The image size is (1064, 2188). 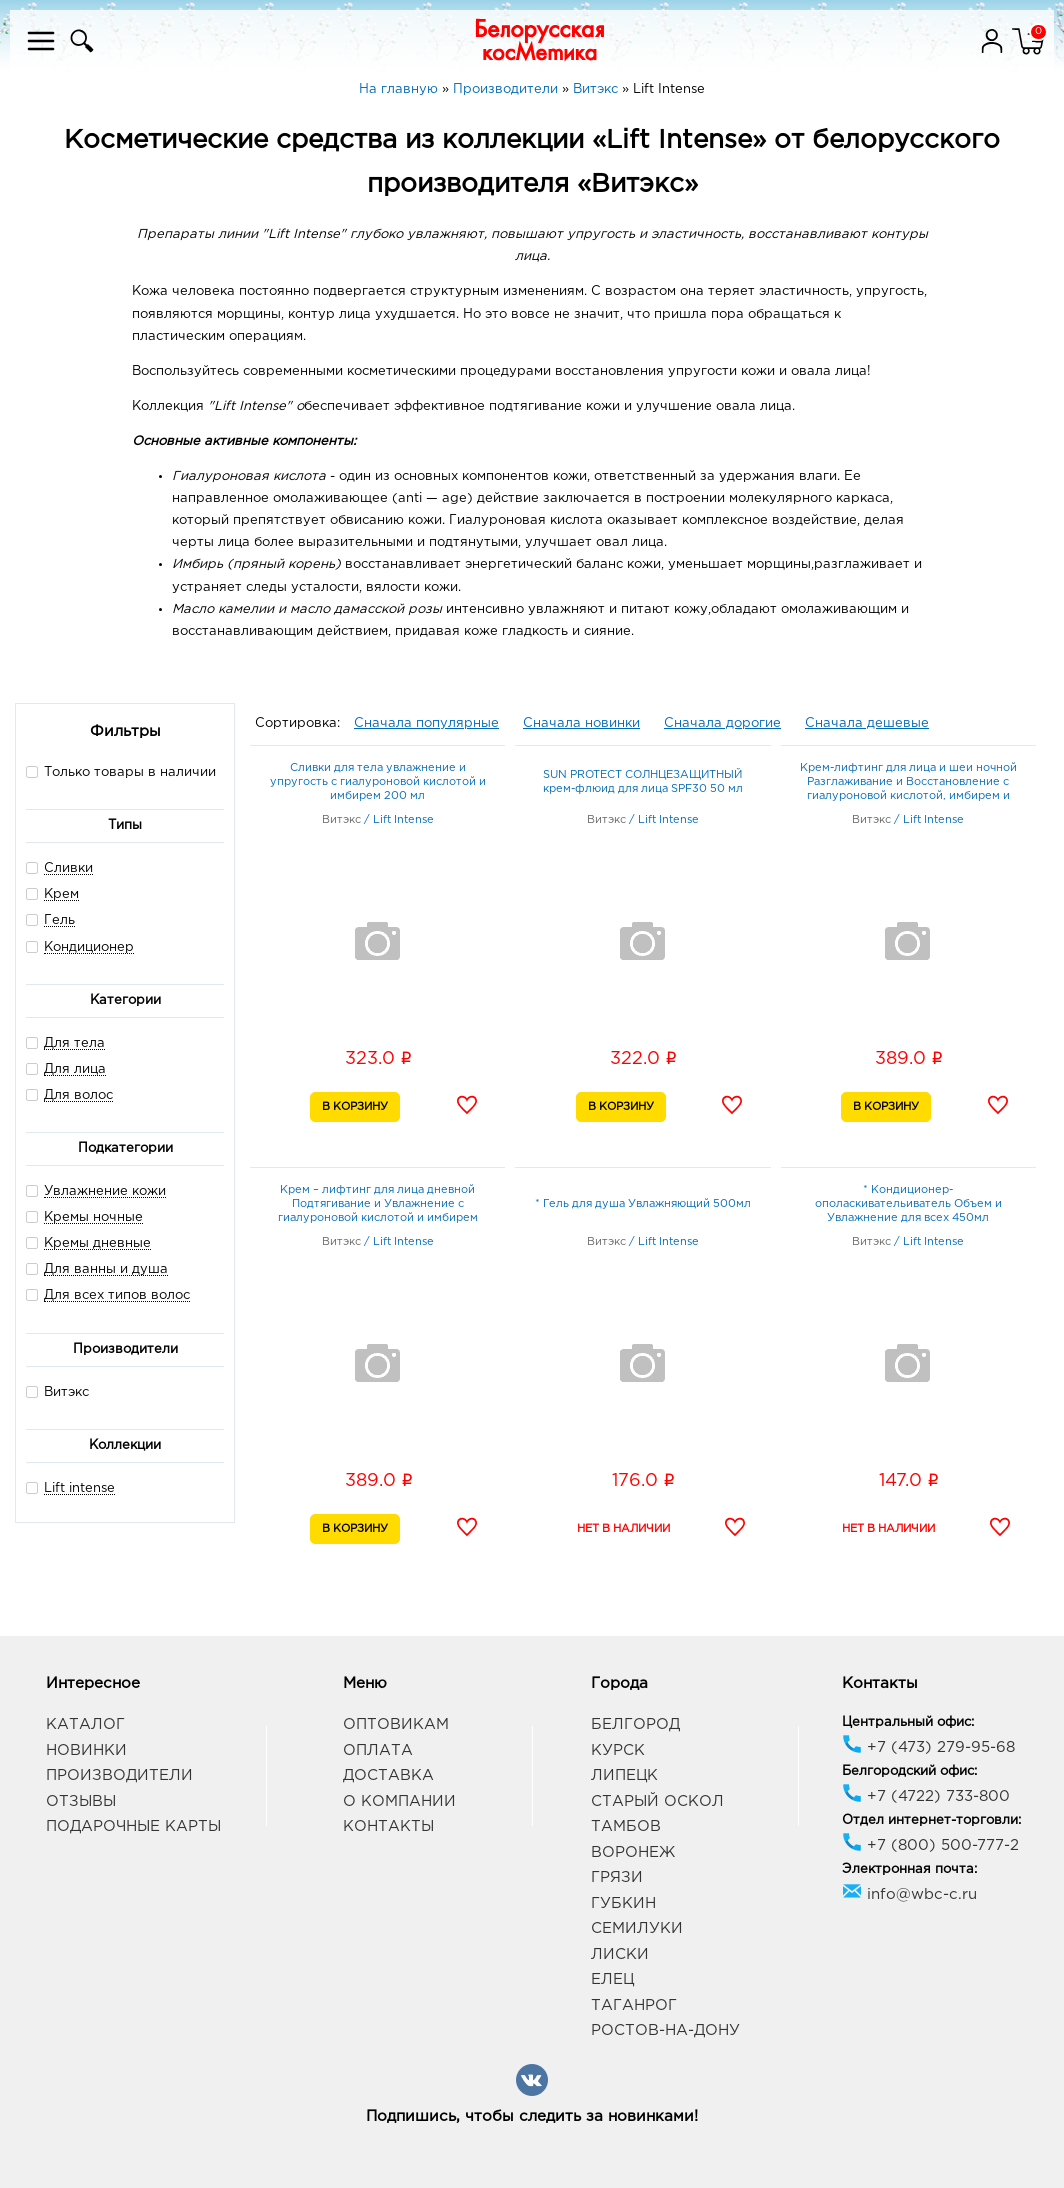 I want to click on Белгород, so click(x=635, y=1724).